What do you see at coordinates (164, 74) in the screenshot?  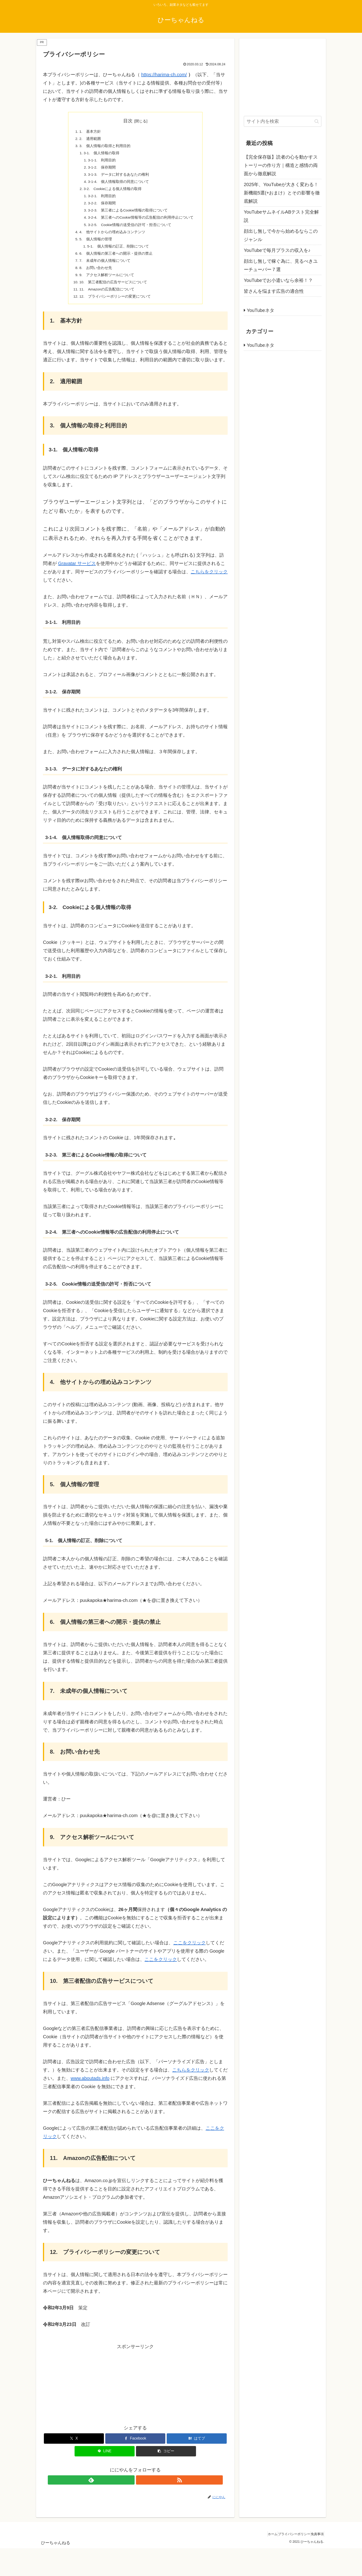 I see `https://harima-ch.com/` at bounding box center [164, 74].